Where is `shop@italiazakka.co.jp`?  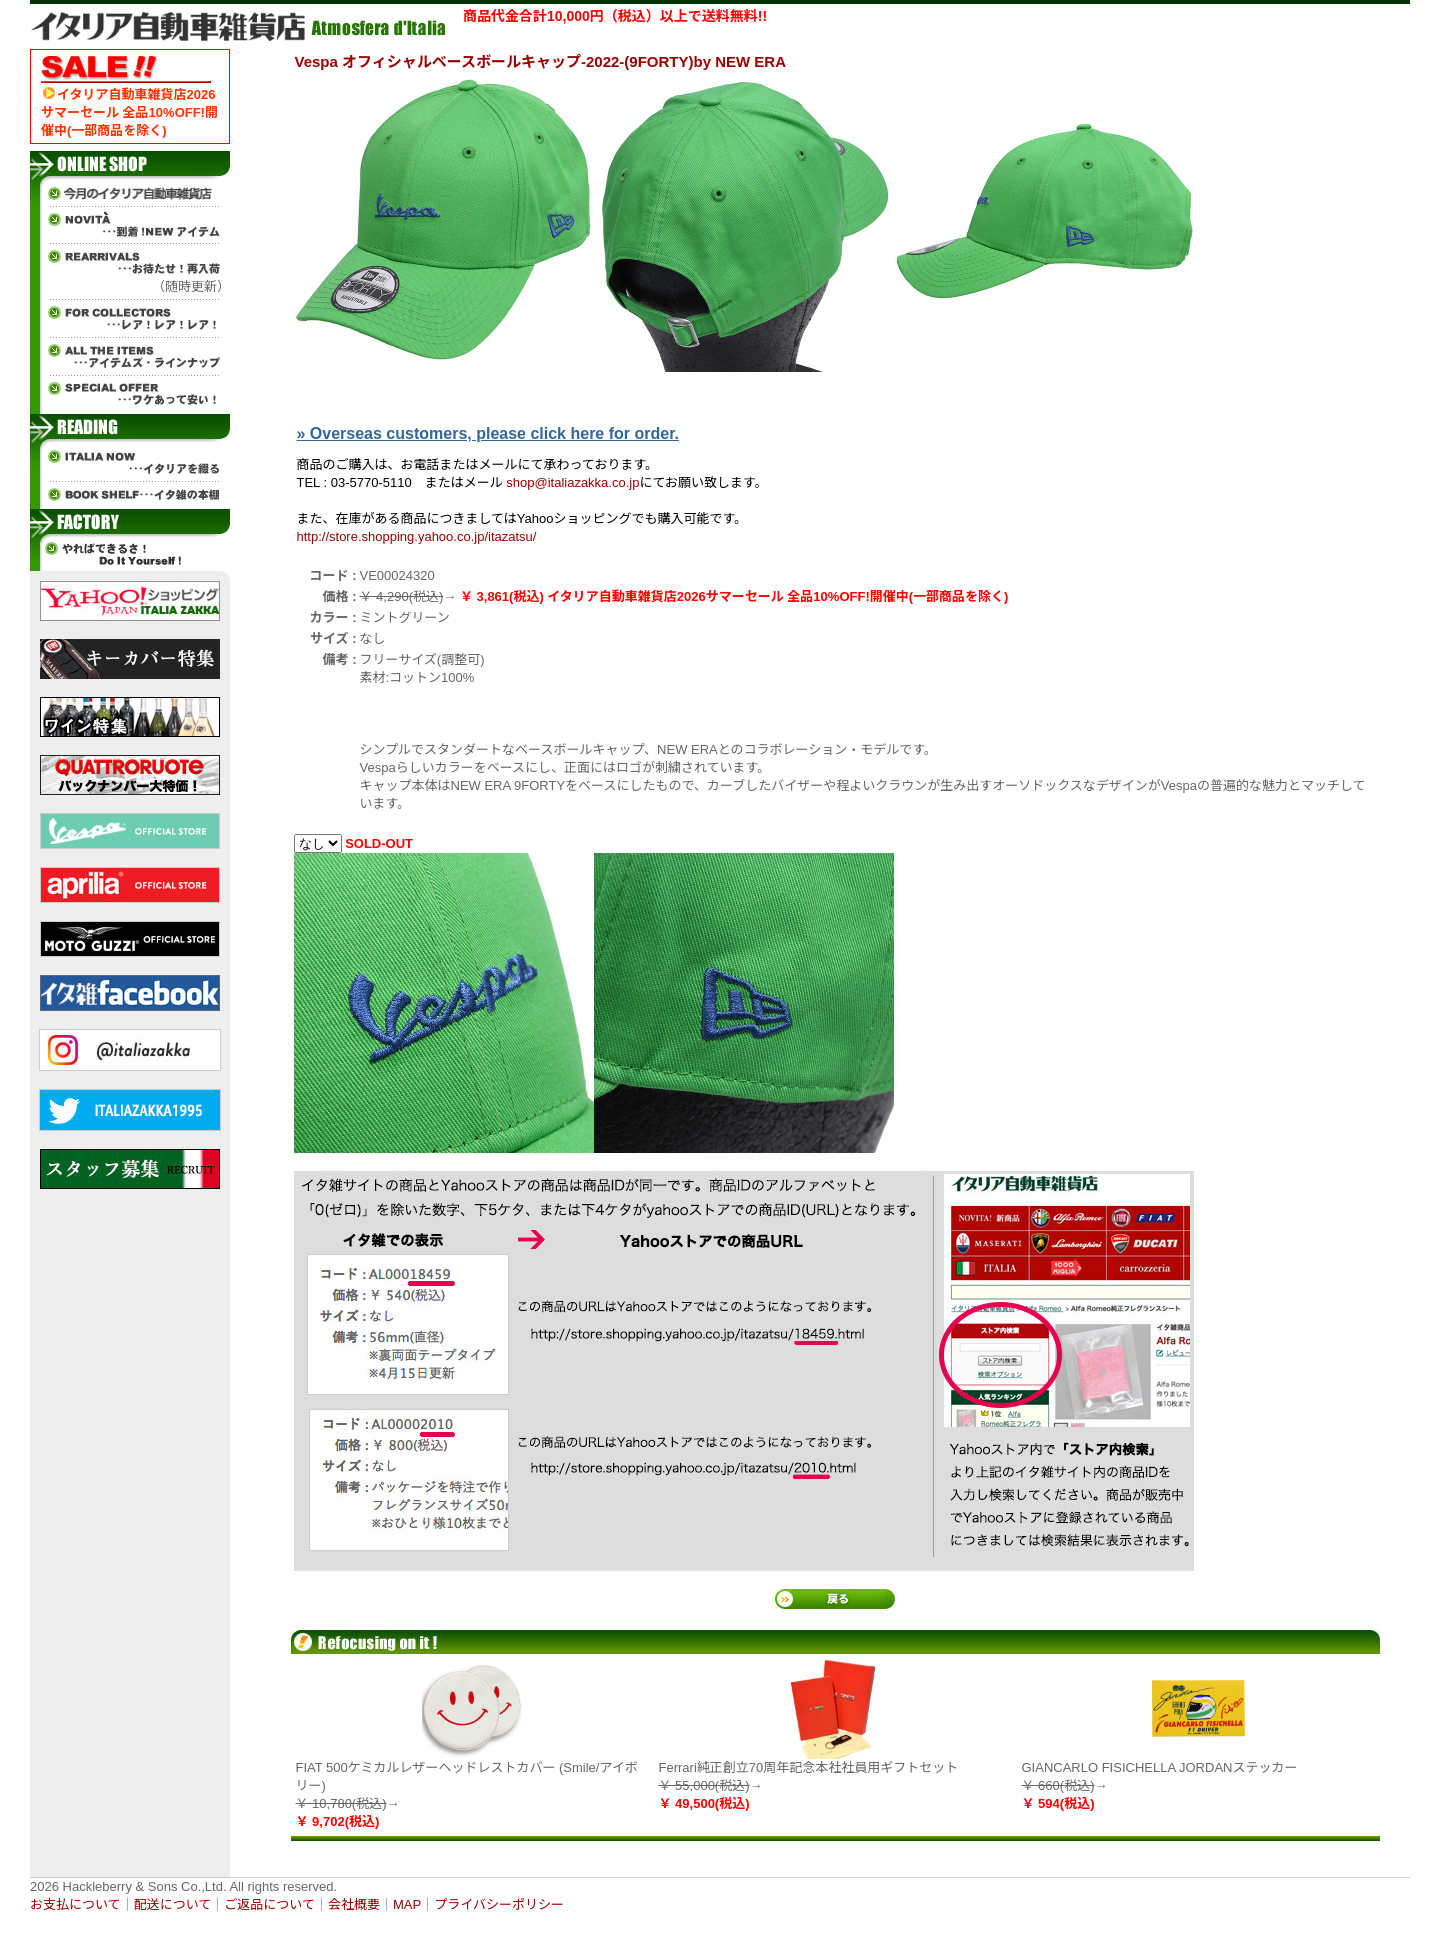
shop@italiazakka.co.jp is located at coordinates (572, 482).